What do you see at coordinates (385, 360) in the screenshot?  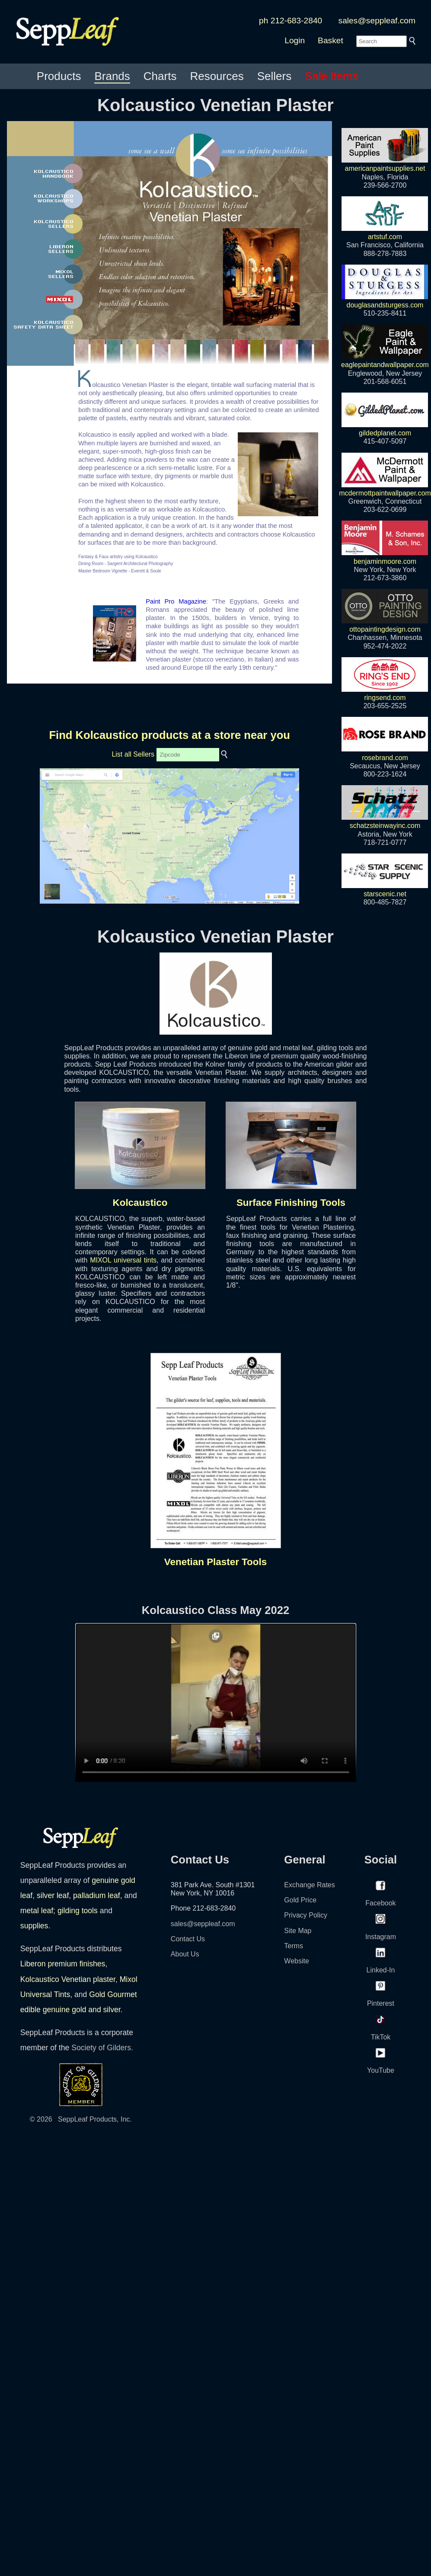 I see `eaglepaintandwallpaper.com` at bounding box center [385, 360].